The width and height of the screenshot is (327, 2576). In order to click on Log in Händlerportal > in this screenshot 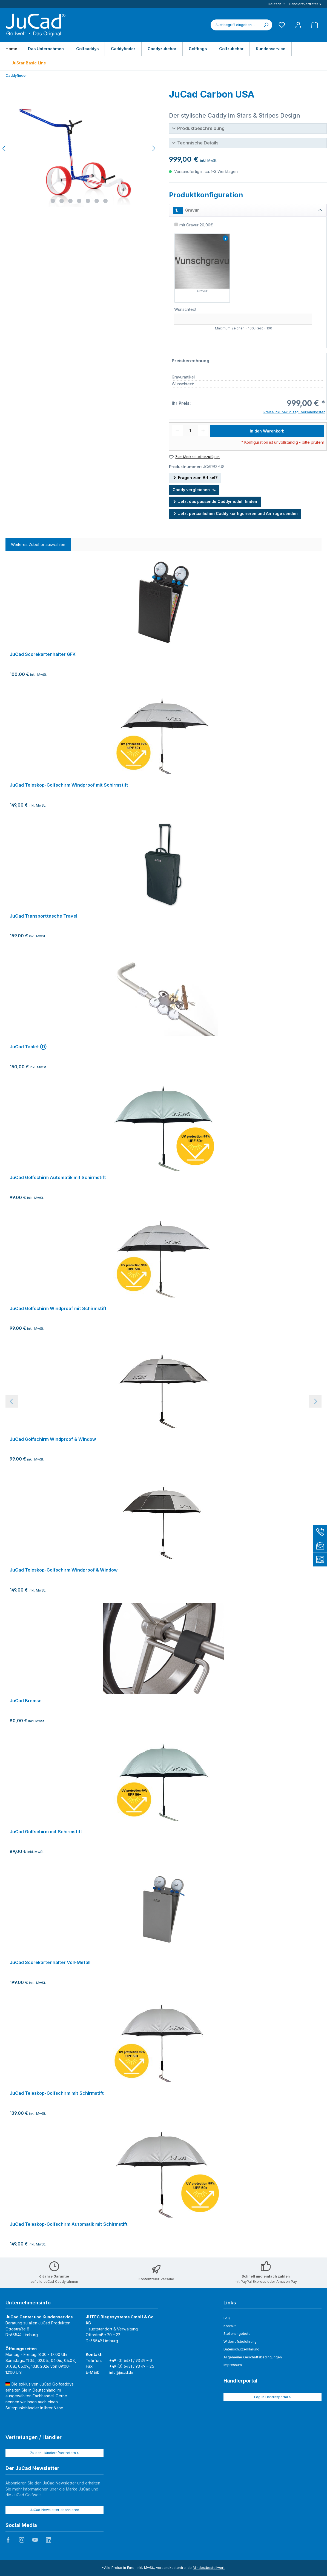, I will do `click(272, 2397)`.